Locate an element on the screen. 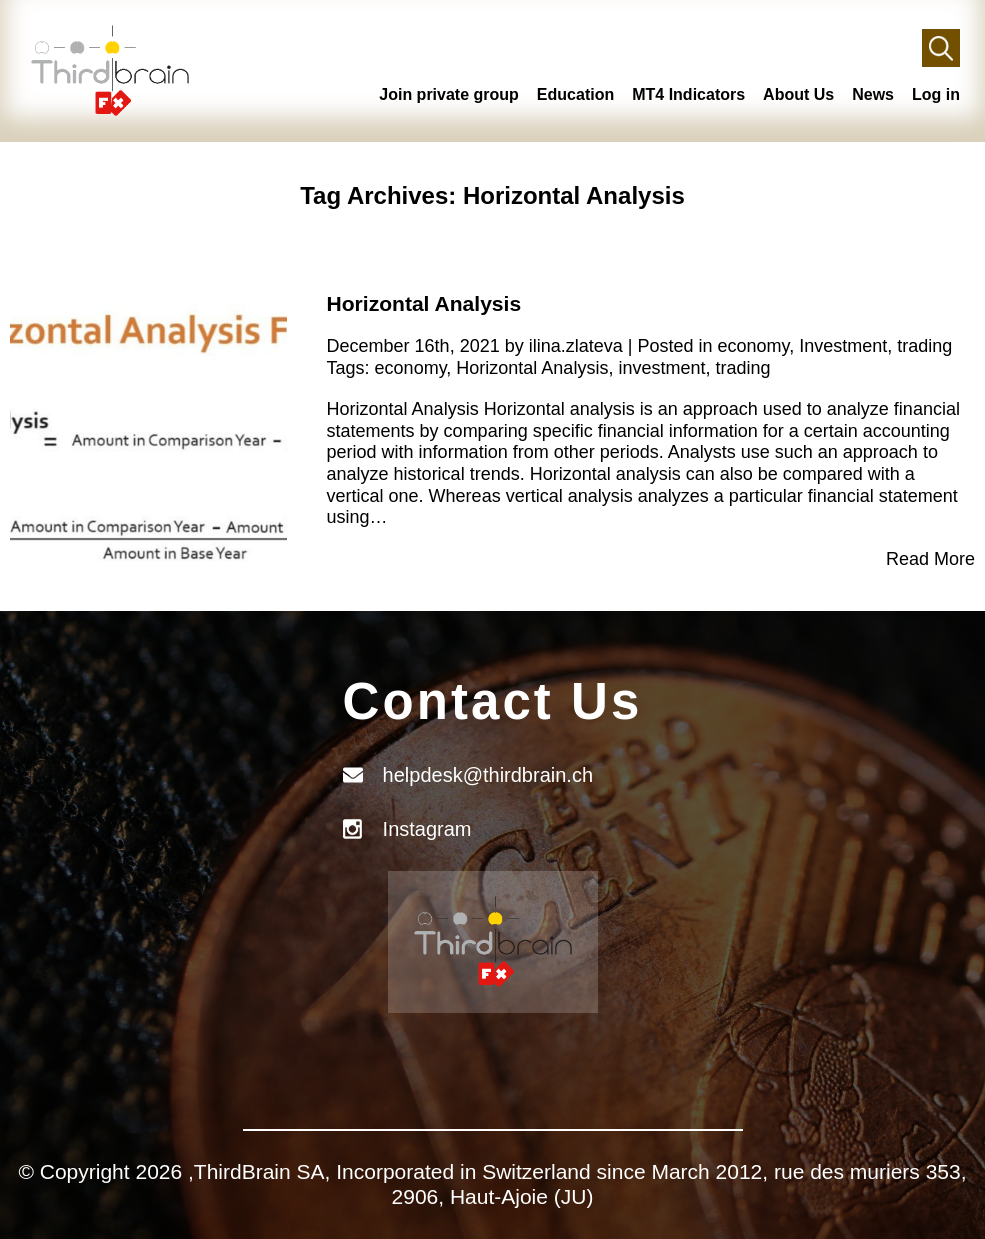  Log in is located at coordinates (936, 94).